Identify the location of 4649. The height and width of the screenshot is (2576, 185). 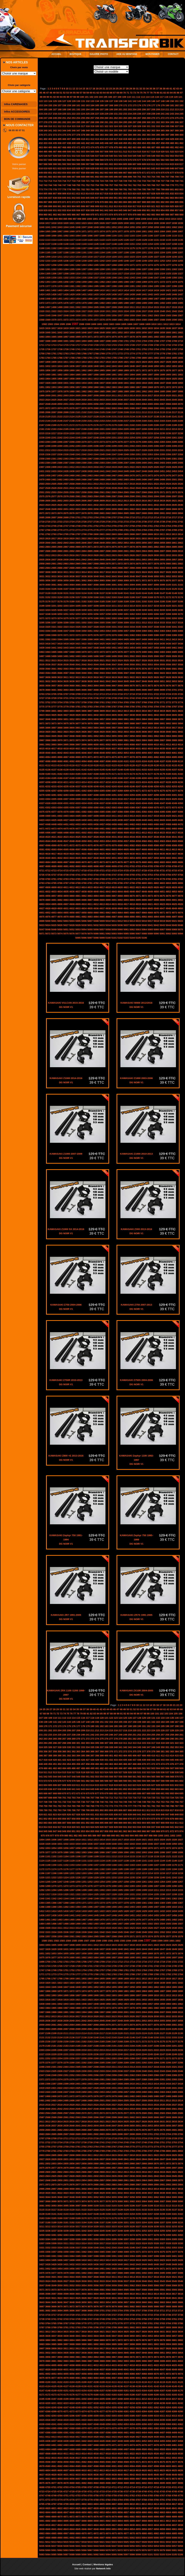
(102, 858).